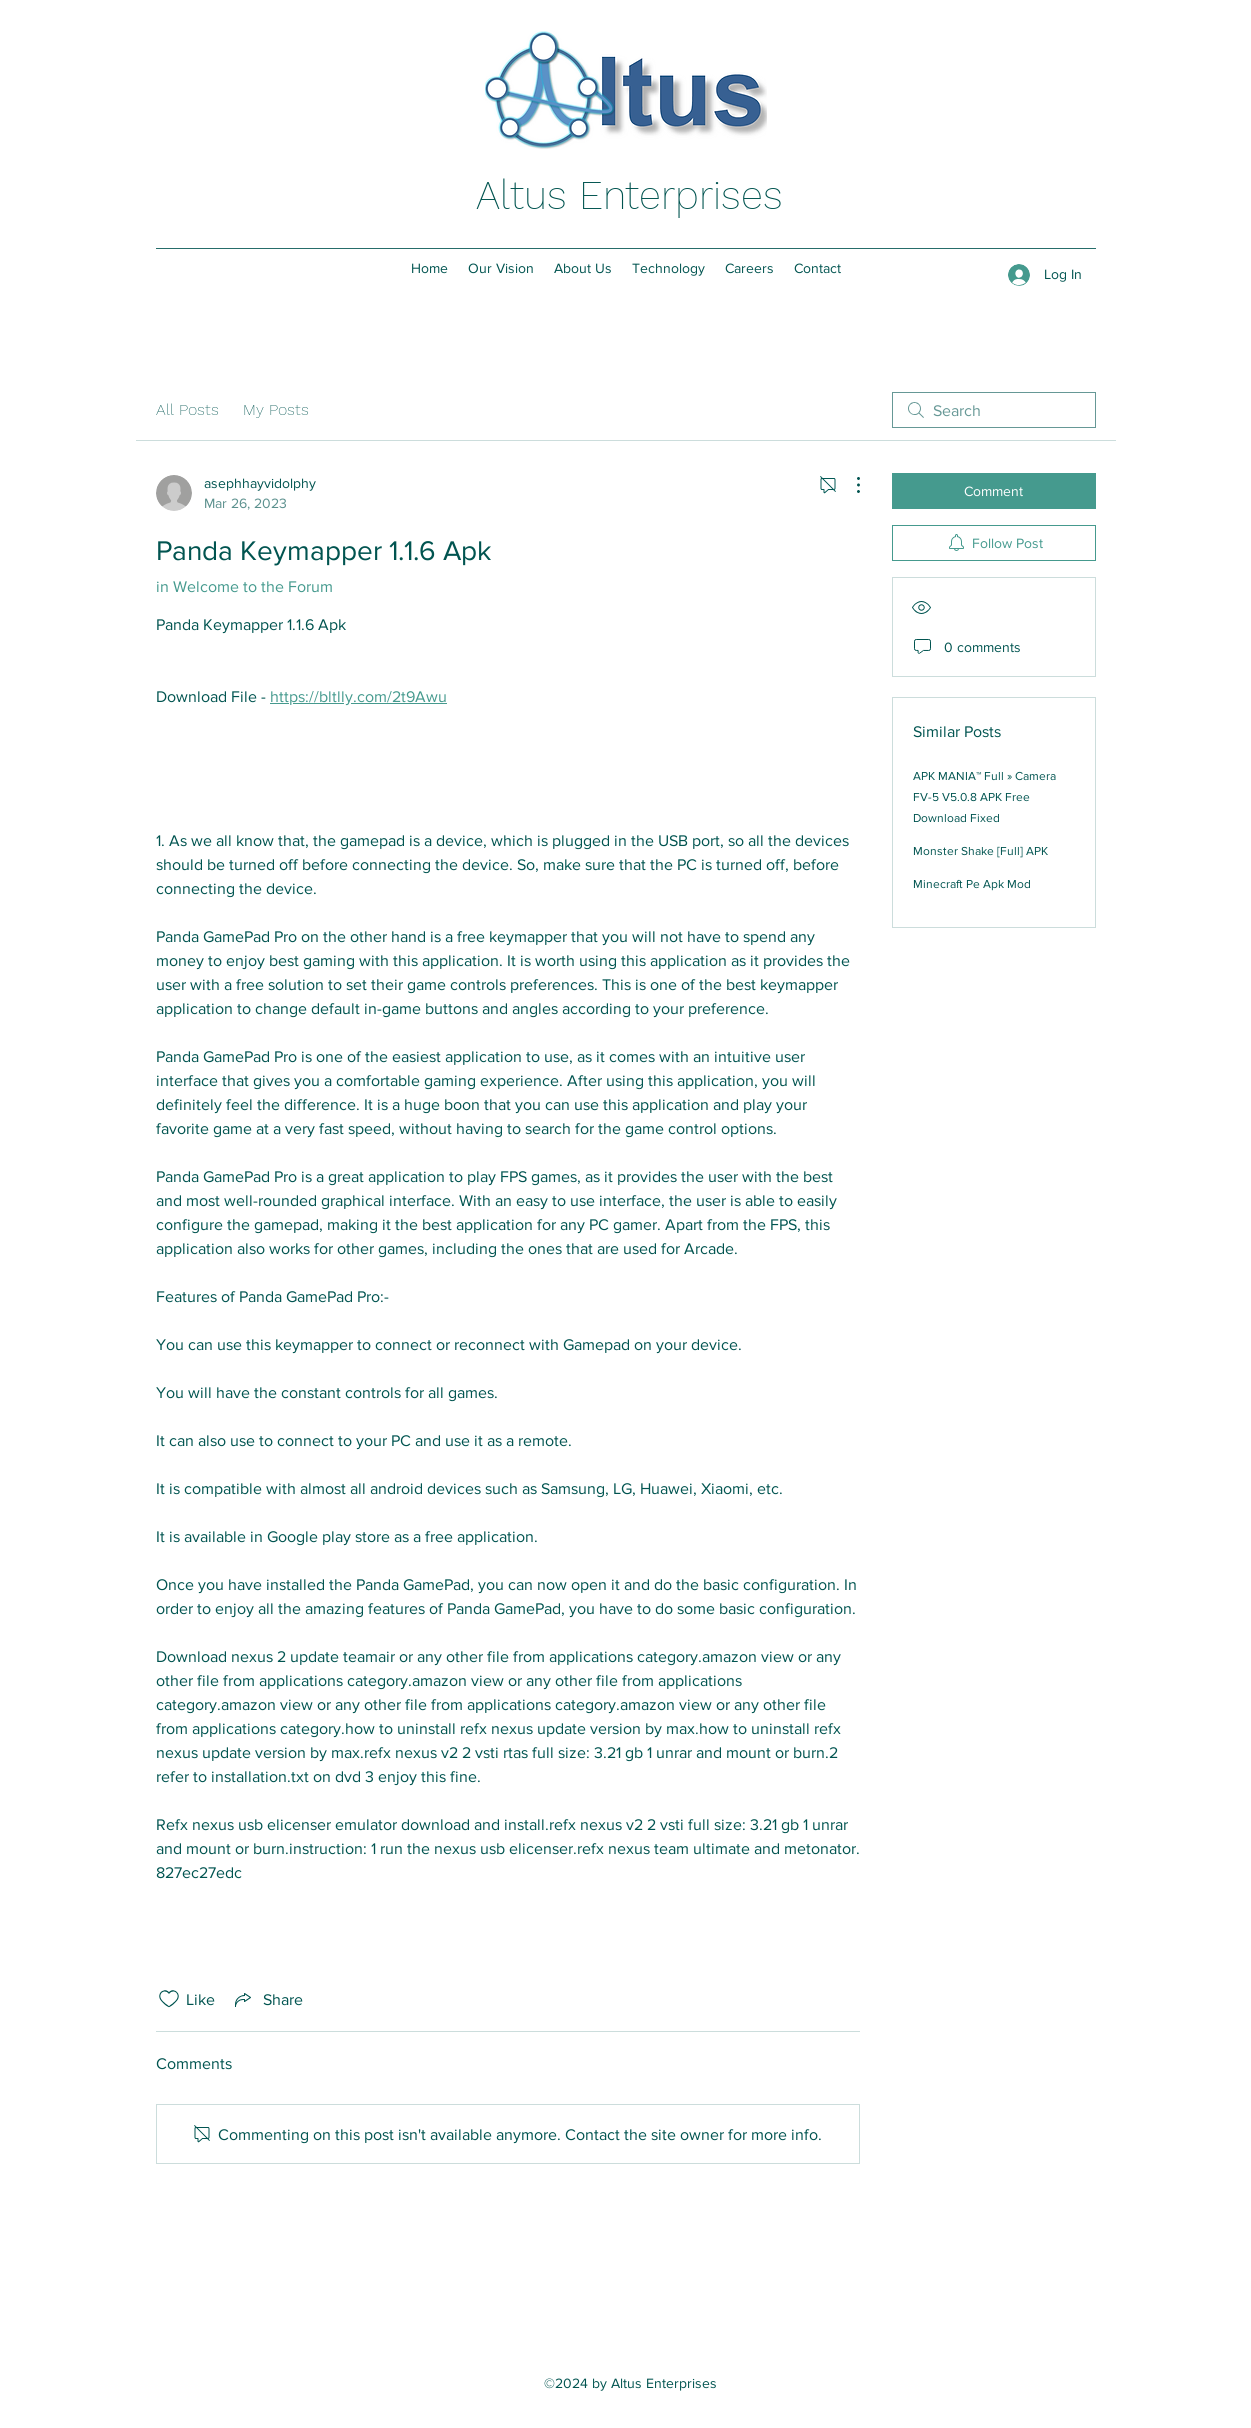  What do you see at coordinates (972, 884) in the screenshot?
I see `Minecraft Pe Apk Mod` at bounding box center [972, 884].